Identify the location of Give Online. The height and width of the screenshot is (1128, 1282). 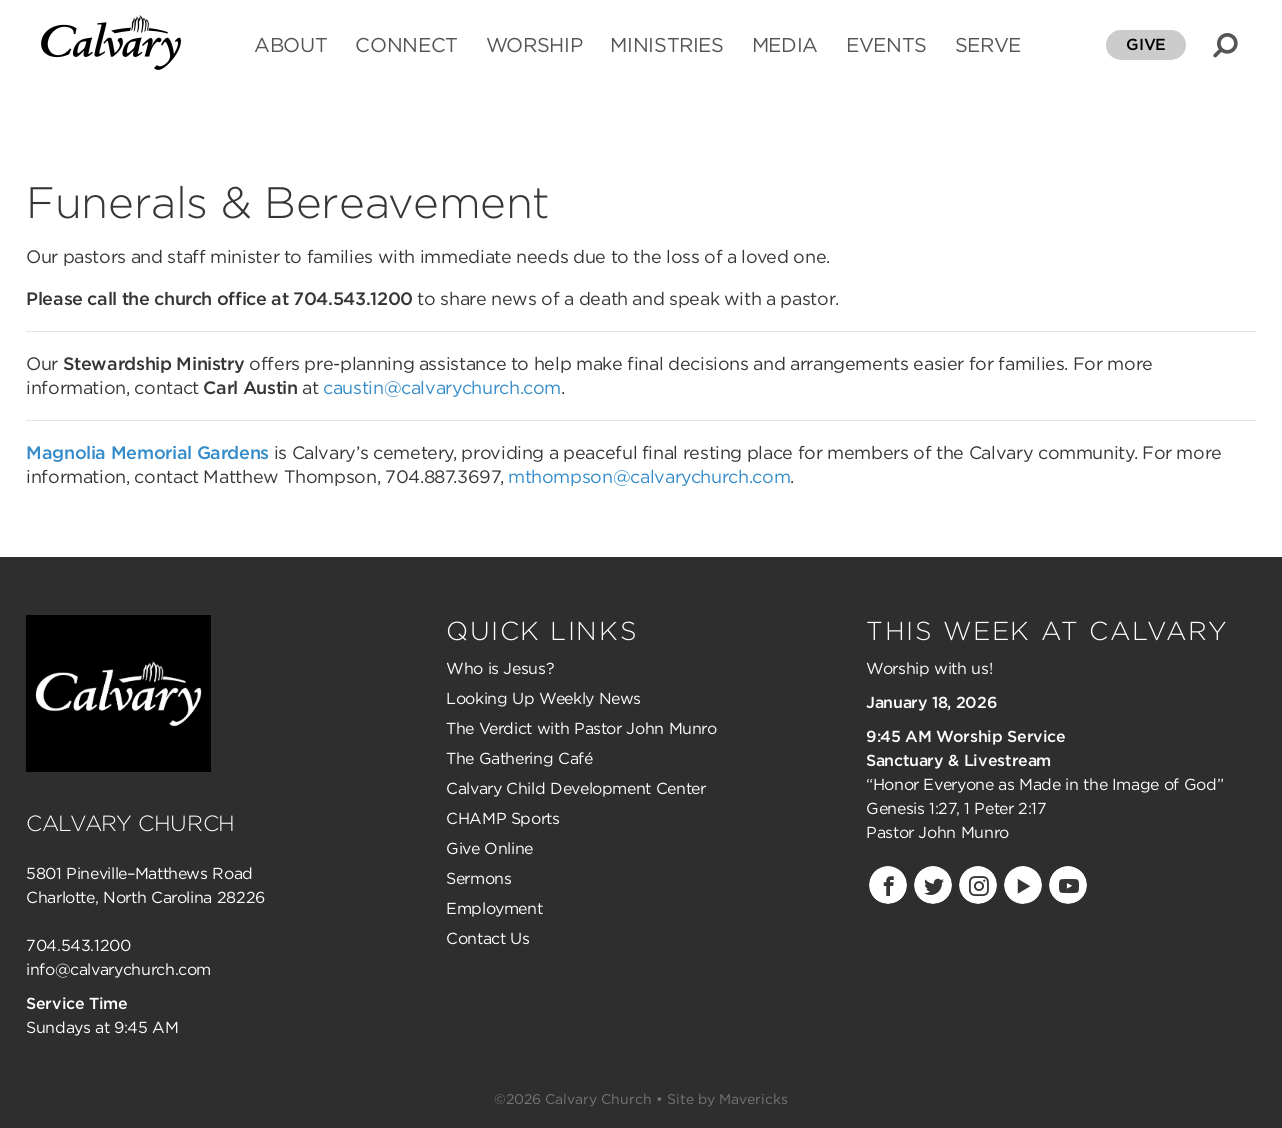
(489, 848).